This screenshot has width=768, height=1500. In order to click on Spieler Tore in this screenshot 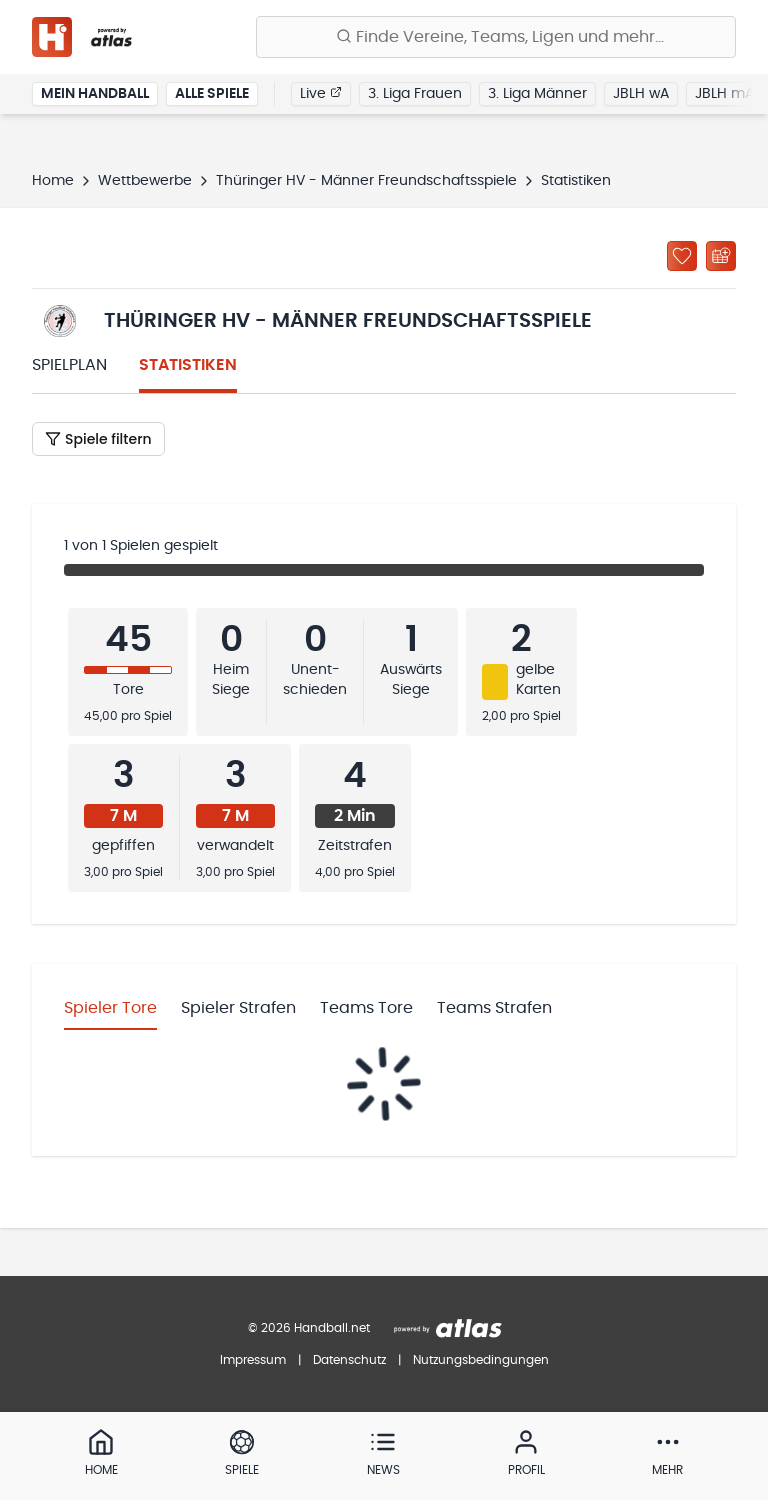, I will do `click(110, 1008)`.